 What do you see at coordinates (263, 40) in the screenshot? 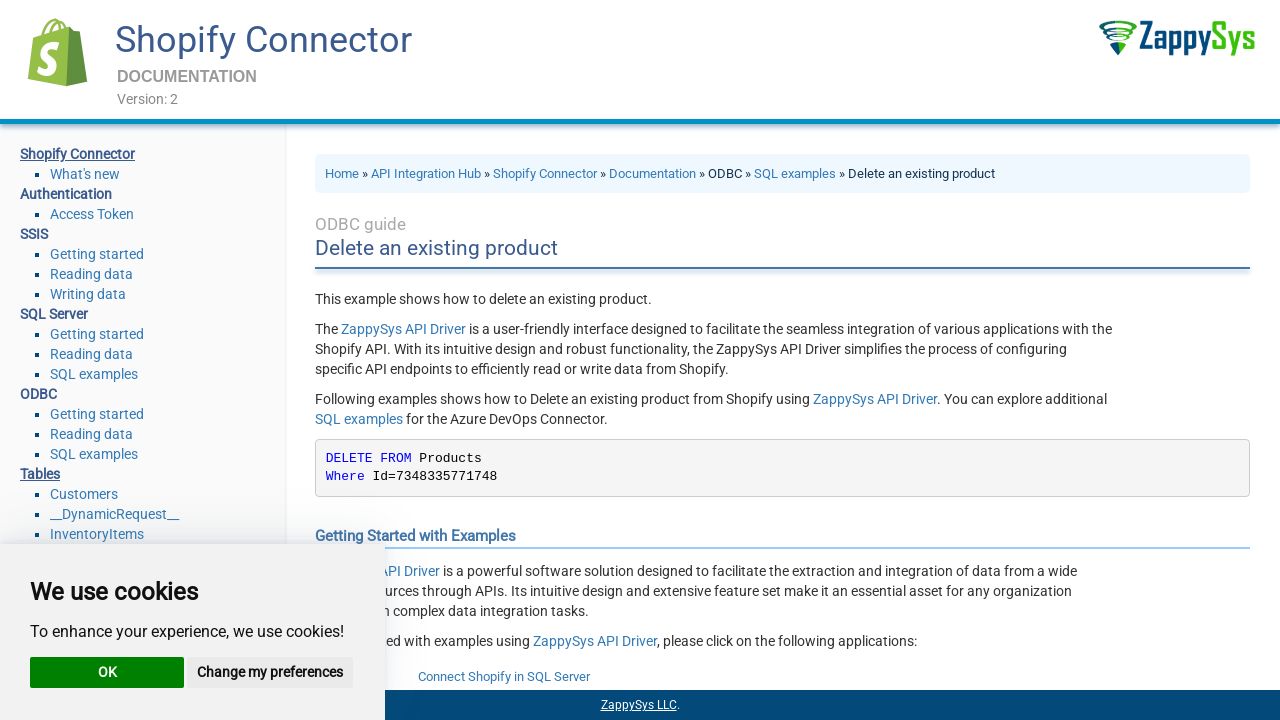
I see `Shopify Connector` at bounding box center [263, 40].